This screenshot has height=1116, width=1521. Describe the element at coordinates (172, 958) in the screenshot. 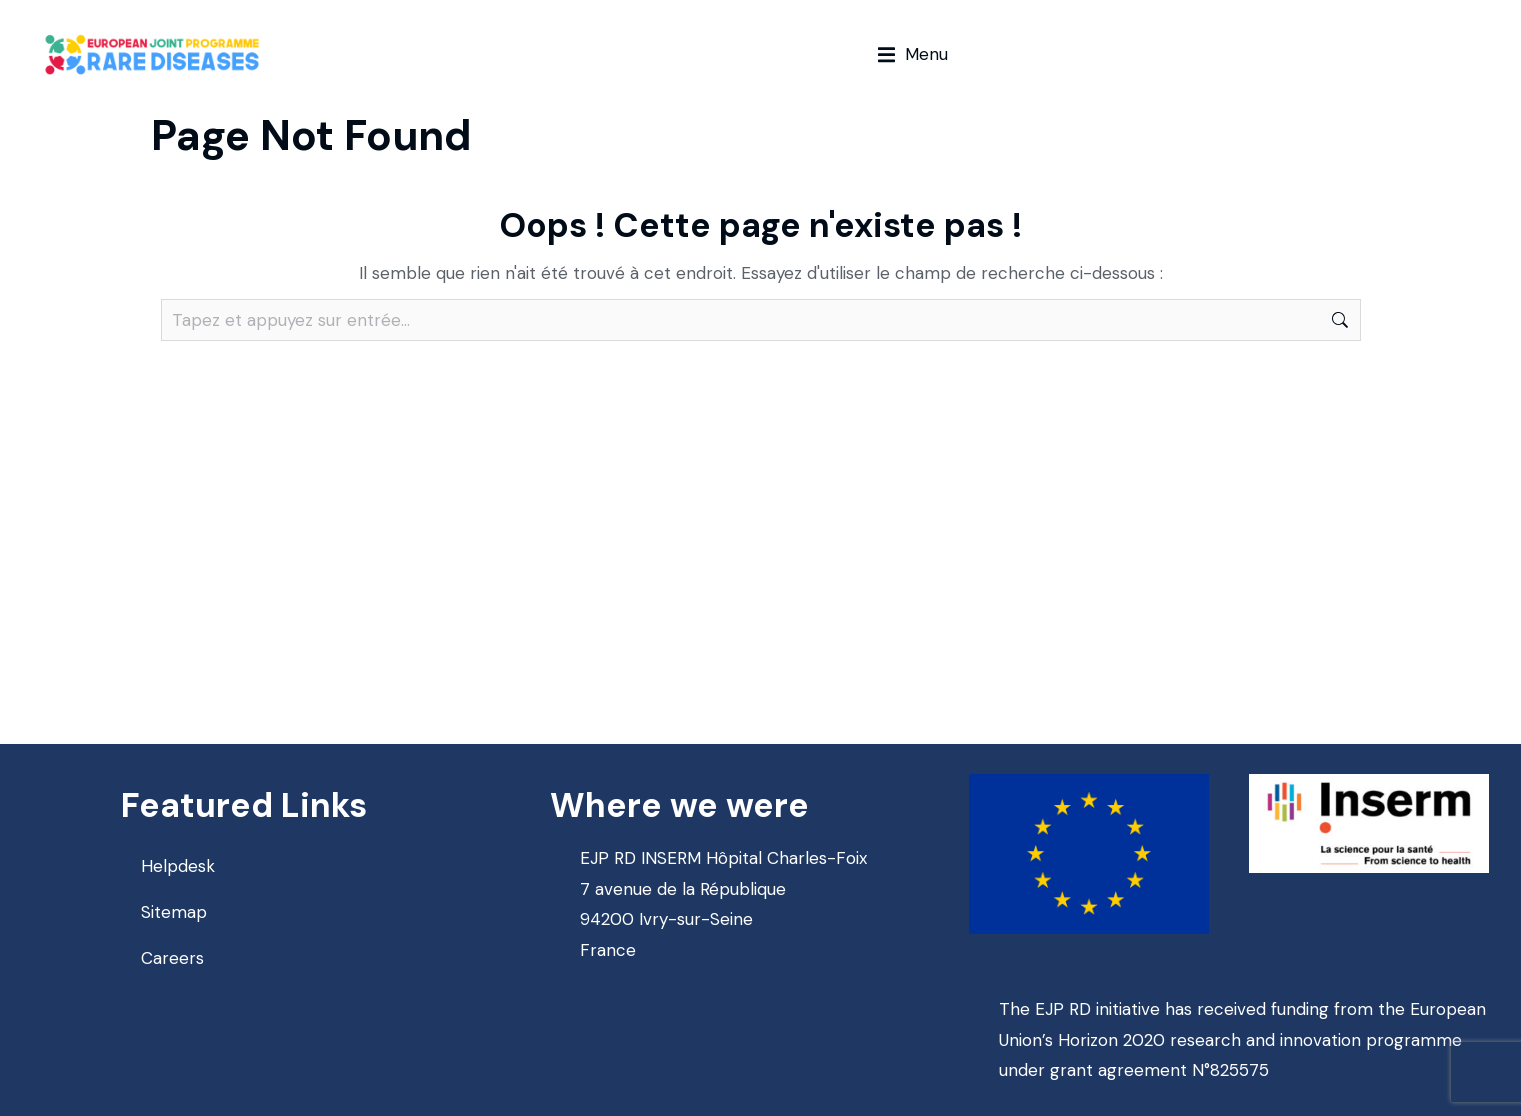

I see `Careers` at that location.